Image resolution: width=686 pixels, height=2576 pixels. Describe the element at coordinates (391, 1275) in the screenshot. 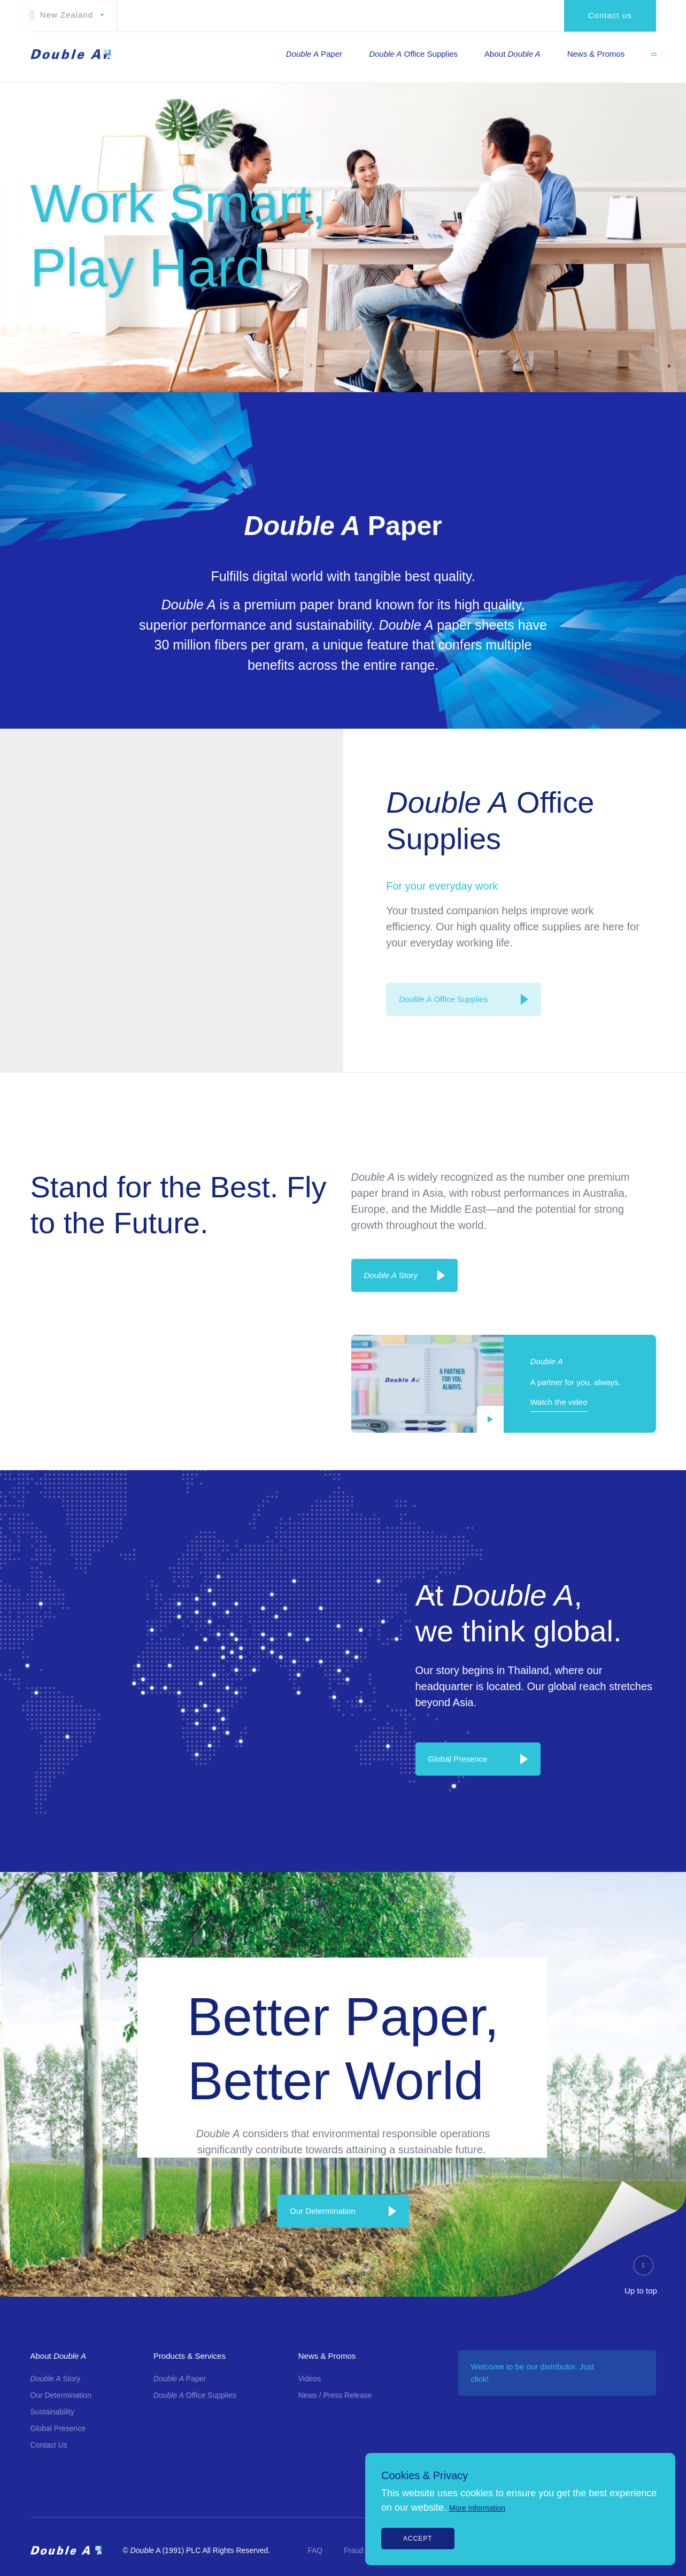

I see `Story` at that location.